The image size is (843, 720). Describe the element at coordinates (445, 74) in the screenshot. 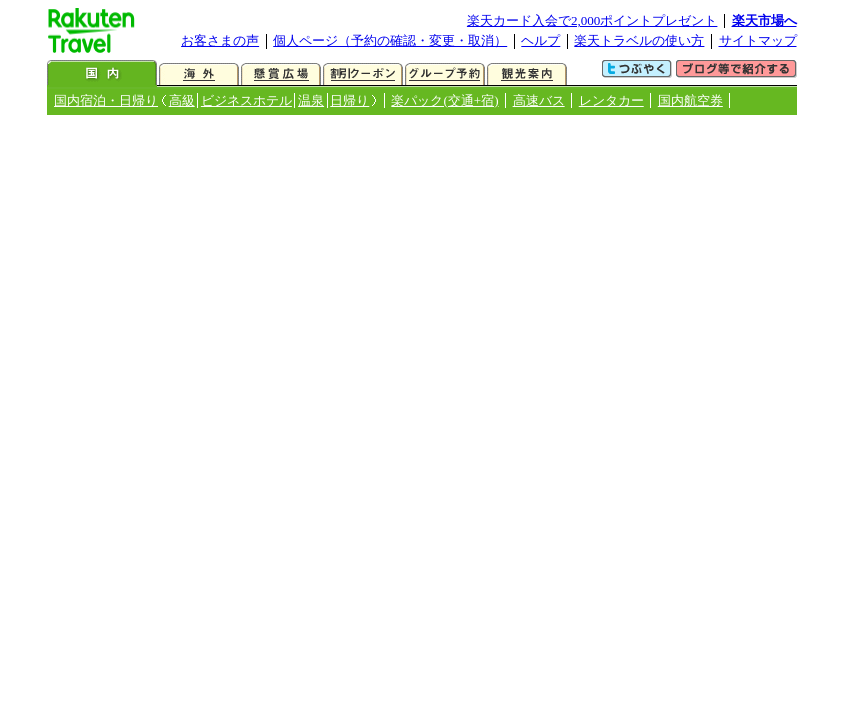

I see `グループ予約` at that location.